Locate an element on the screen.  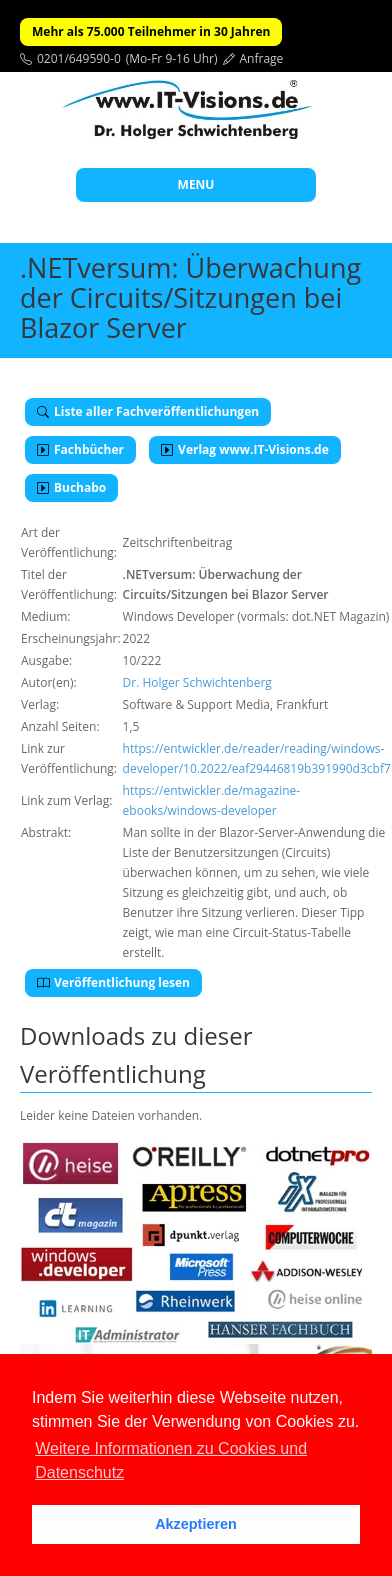
Dr. Holger Schwichtenberg is located at coordinates (197, 682).